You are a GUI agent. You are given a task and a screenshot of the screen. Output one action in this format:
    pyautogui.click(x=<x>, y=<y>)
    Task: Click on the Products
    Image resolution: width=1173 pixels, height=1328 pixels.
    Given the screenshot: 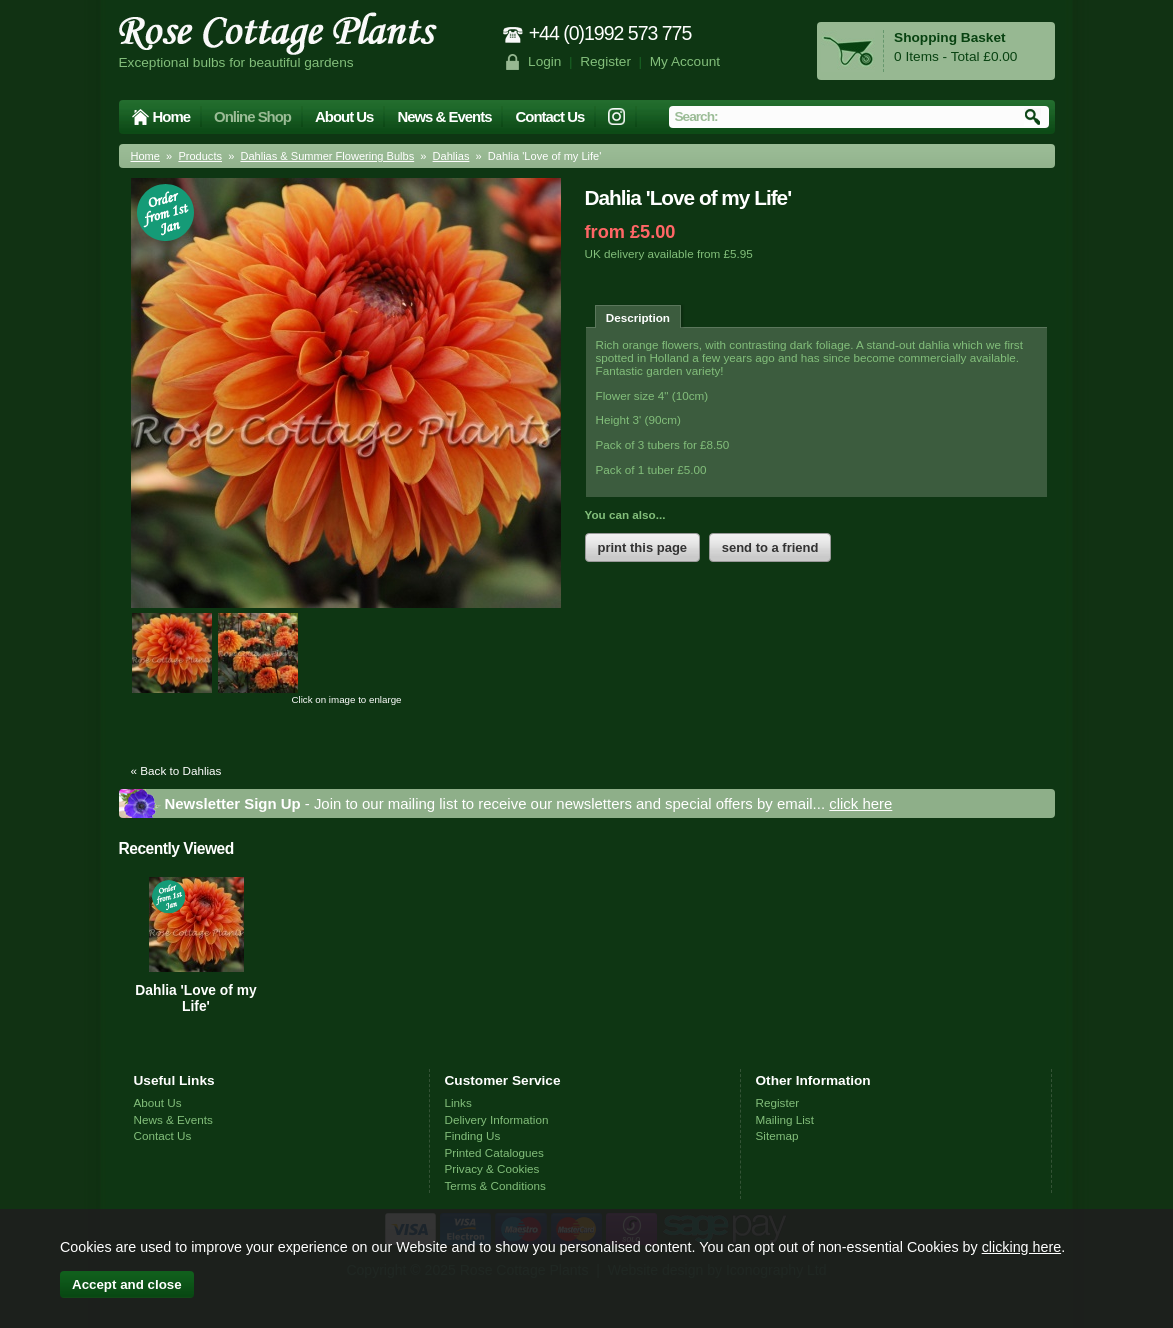 What is the action you would take?
    pyautogui.click(x=200, y=156)
    